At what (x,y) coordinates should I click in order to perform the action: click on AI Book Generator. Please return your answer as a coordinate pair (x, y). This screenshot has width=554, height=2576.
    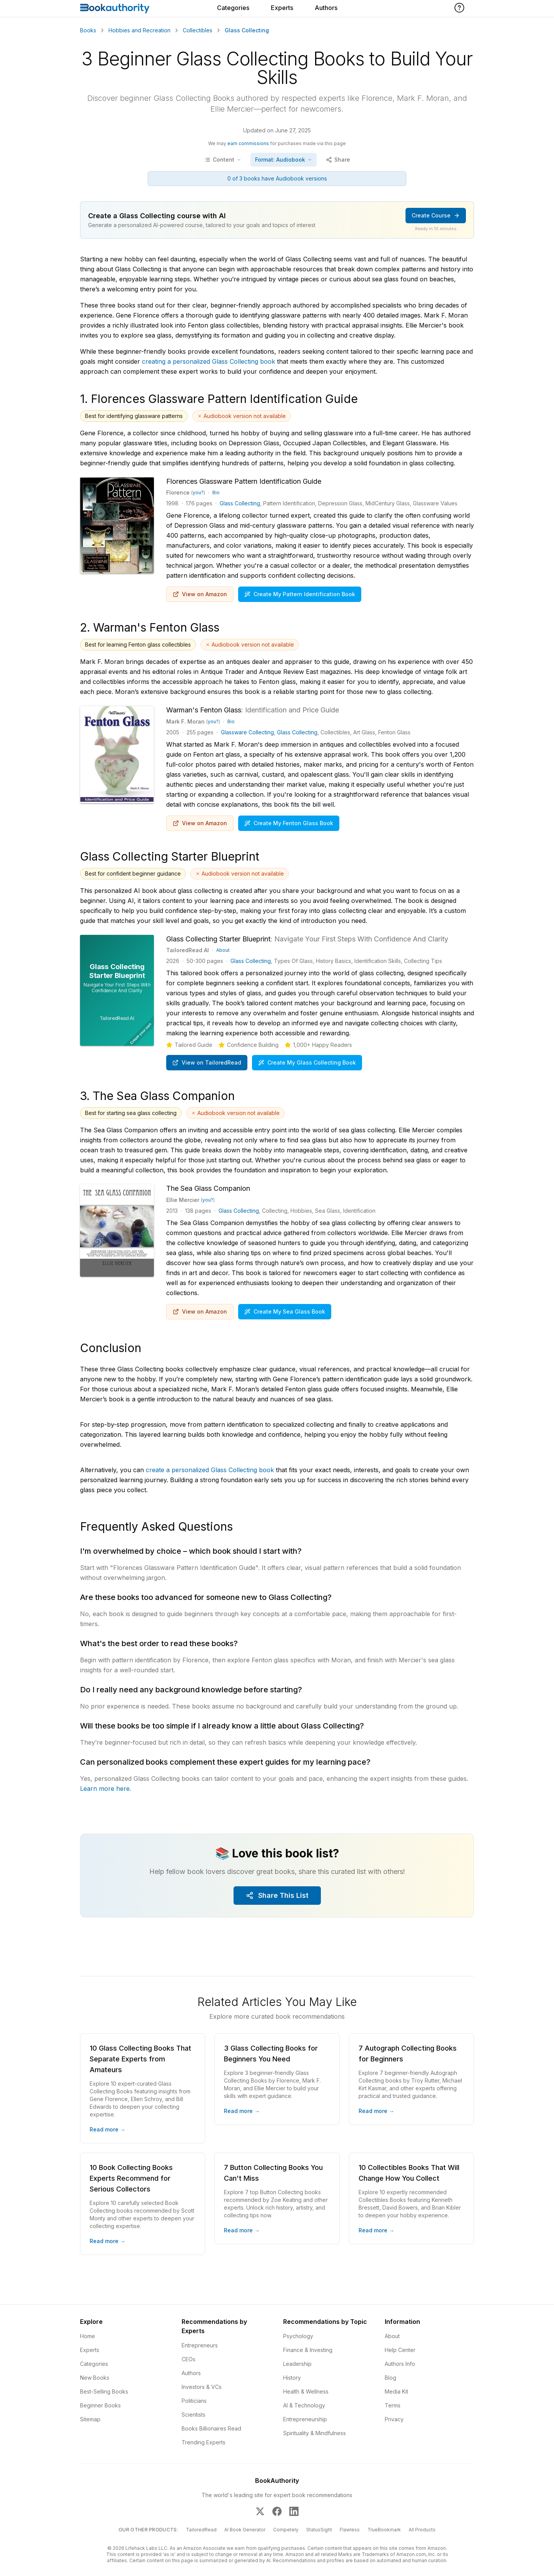
    Looking at the image, I should click on (244, 2530).